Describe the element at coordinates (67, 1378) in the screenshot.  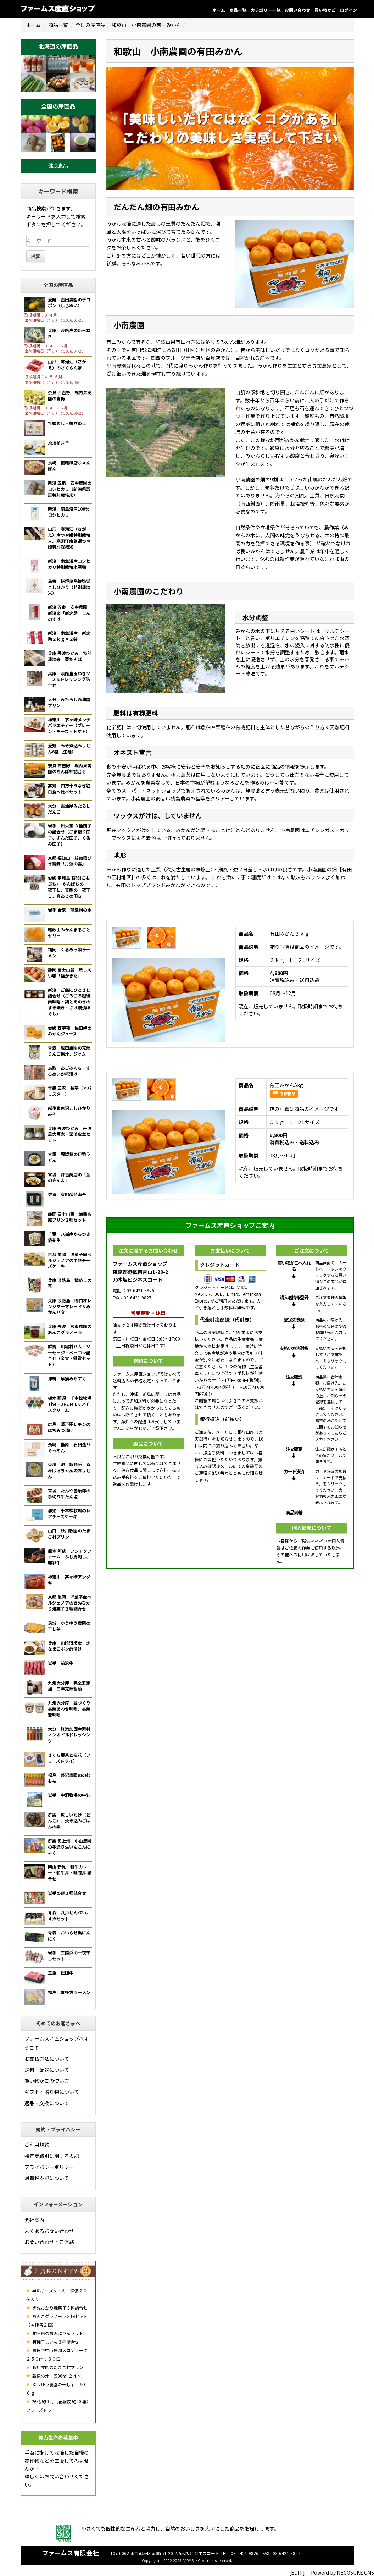
I see `沖縄 早摘みもずく` at that location.